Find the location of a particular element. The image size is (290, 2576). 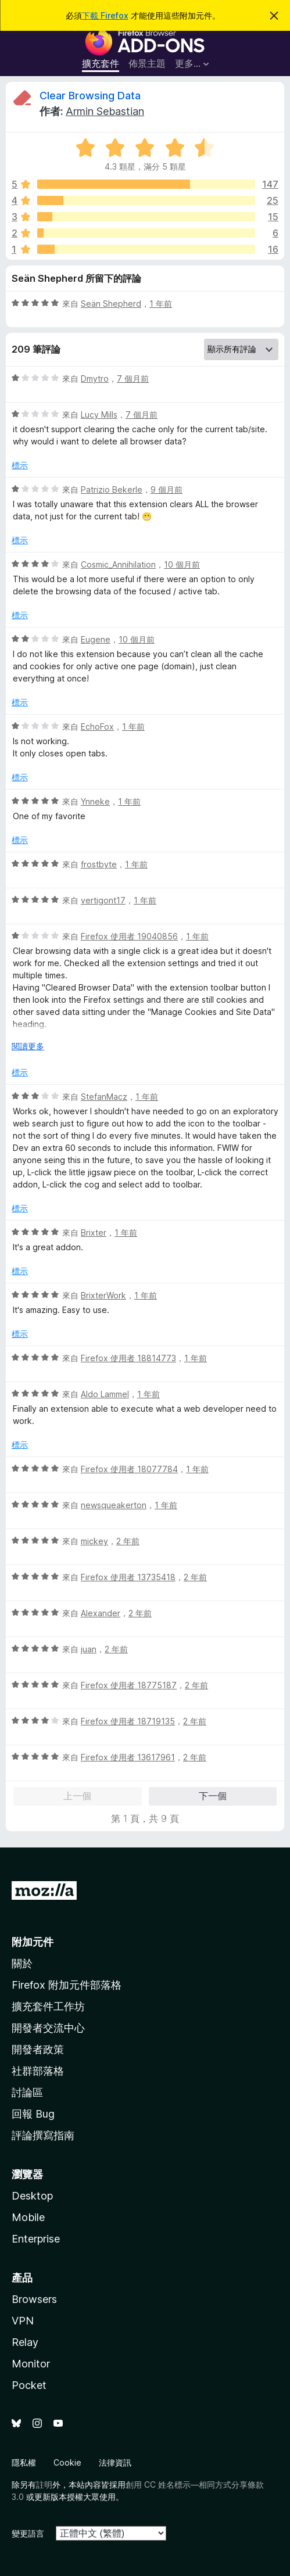

Armin Sebastian is located at coordinates (105, 111).